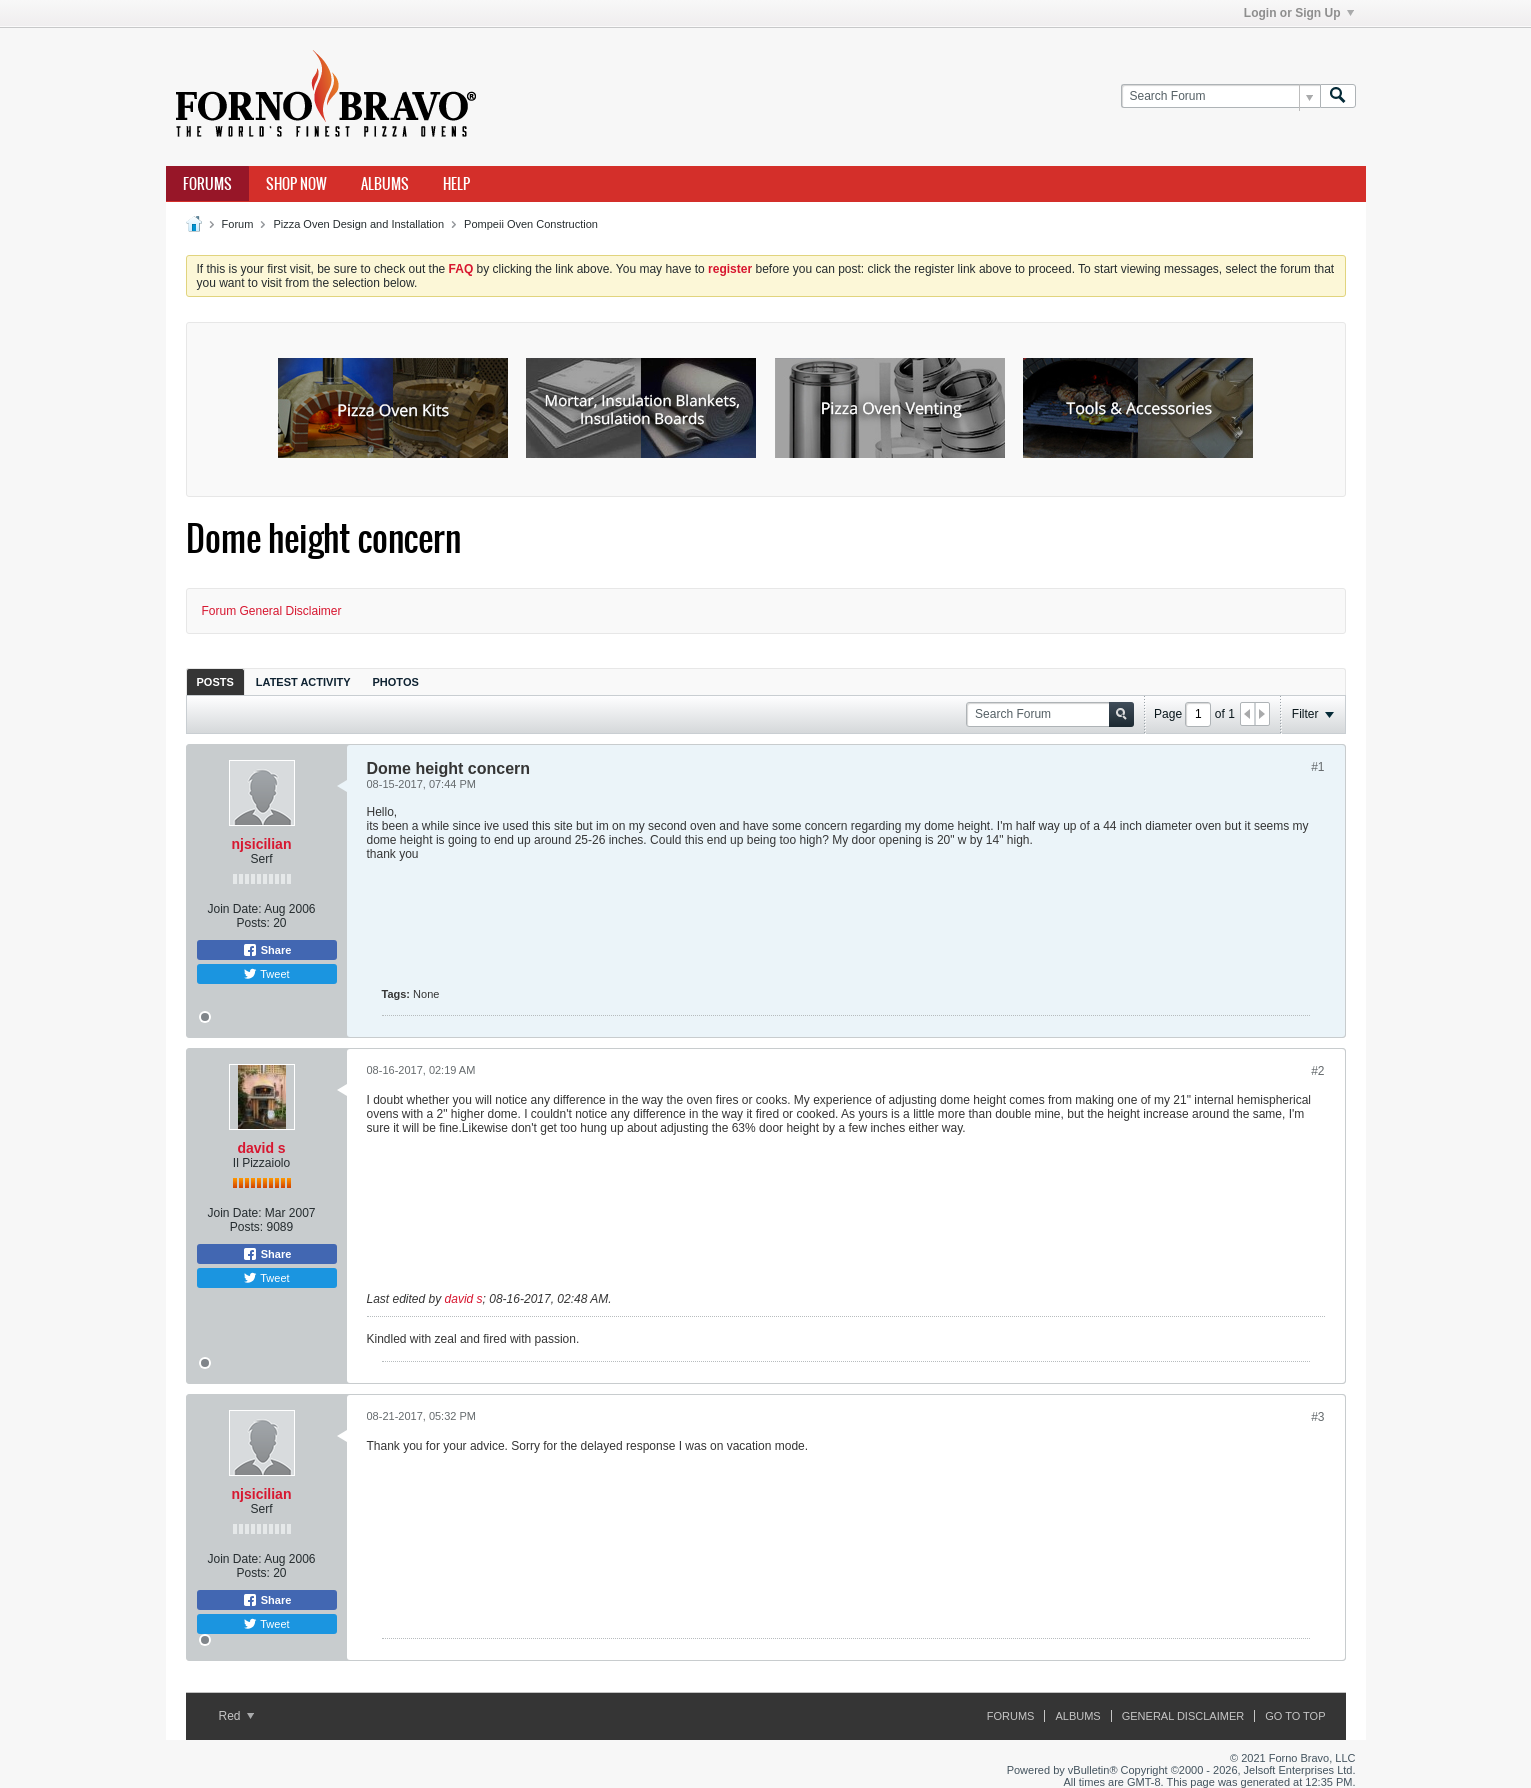  I want to click on #1, so click(1317, 767).